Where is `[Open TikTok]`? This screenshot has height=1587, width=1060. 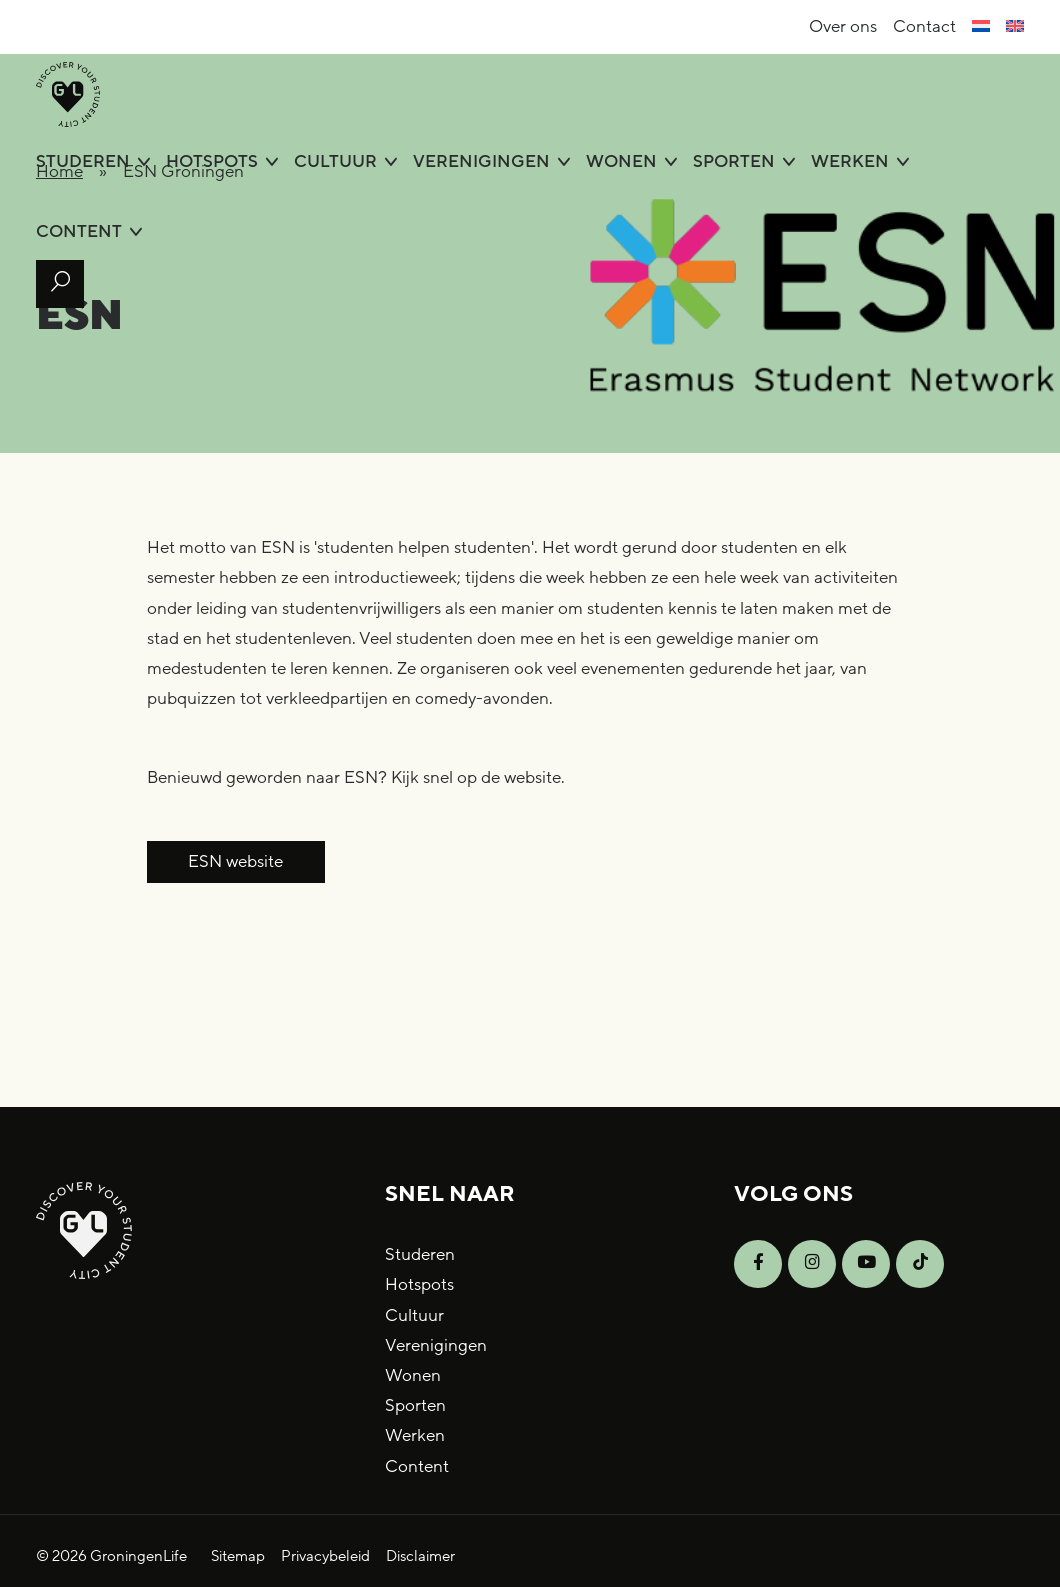
[Open TikTok] is located at coordinates (920, 1264).